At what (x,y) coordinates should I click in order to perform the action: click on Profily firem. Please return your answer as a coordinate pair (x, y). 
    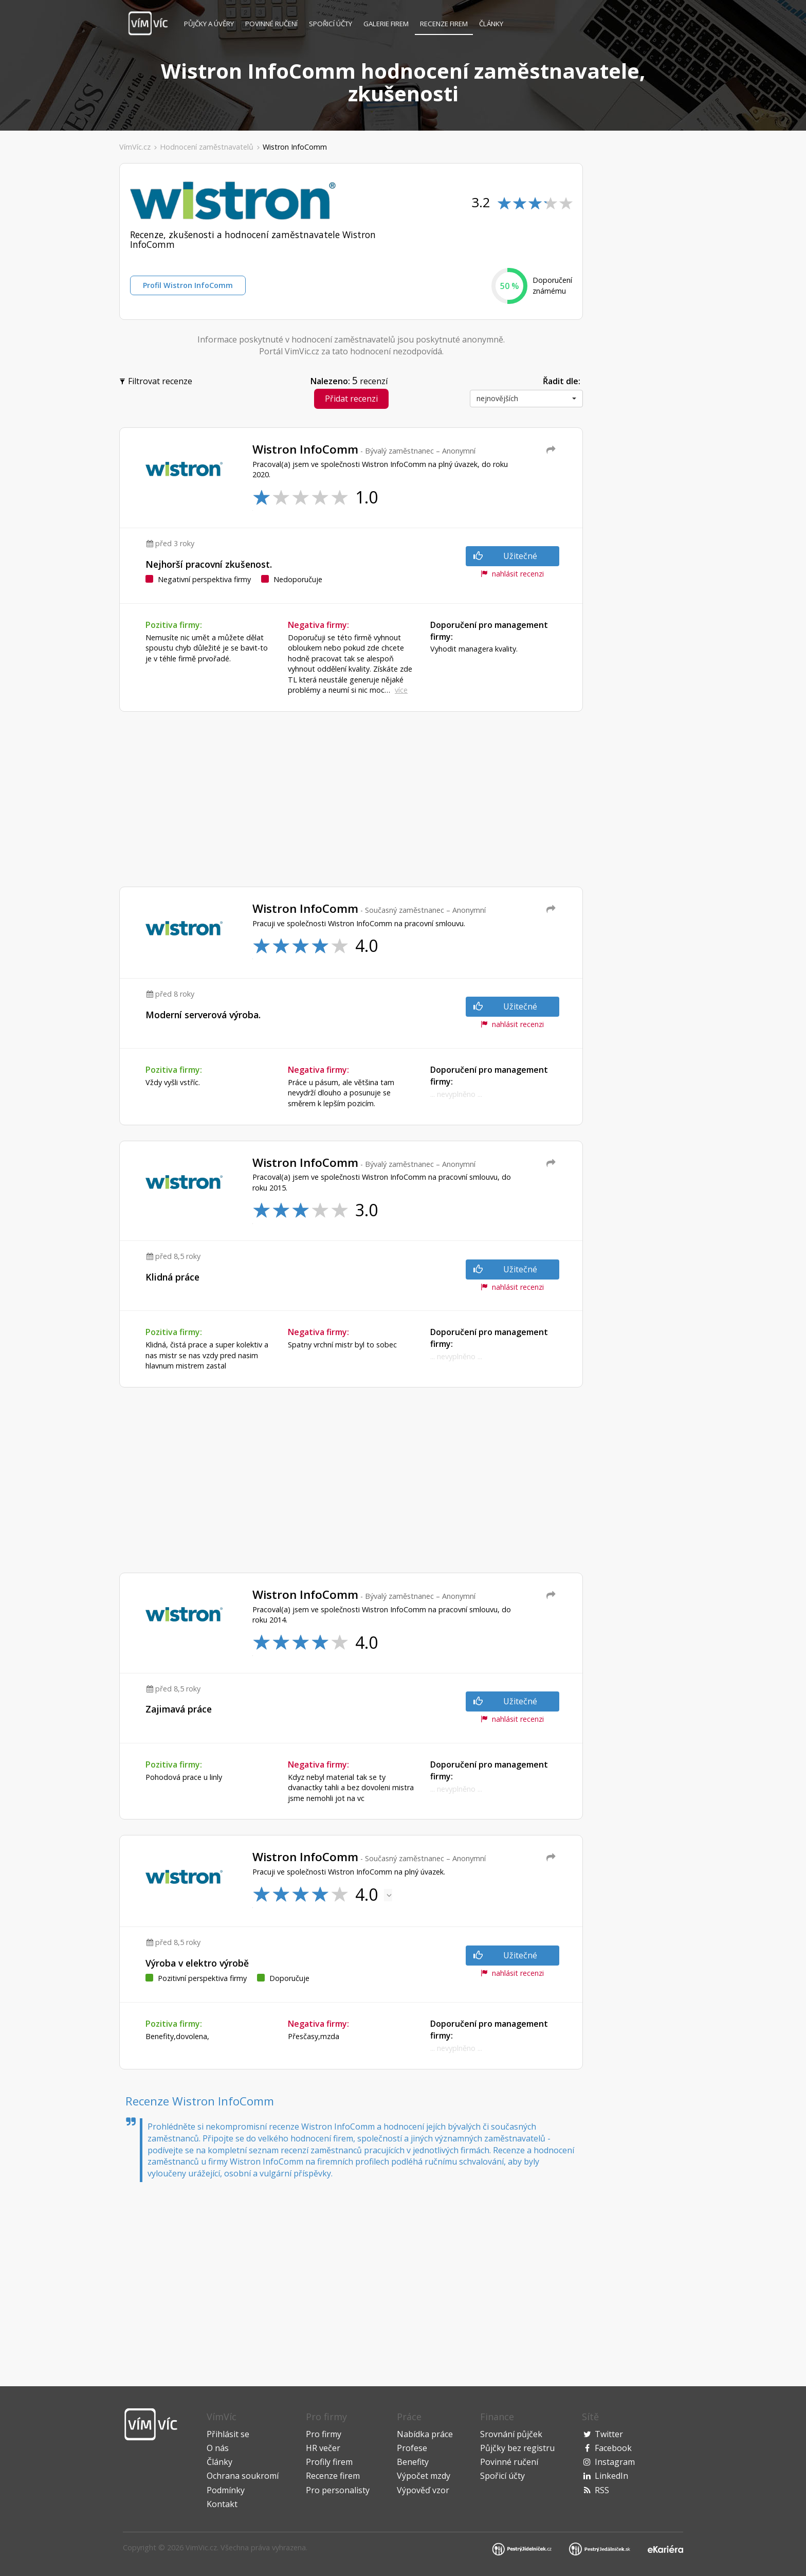
    Looking at the image, I should click on (329, 2461).